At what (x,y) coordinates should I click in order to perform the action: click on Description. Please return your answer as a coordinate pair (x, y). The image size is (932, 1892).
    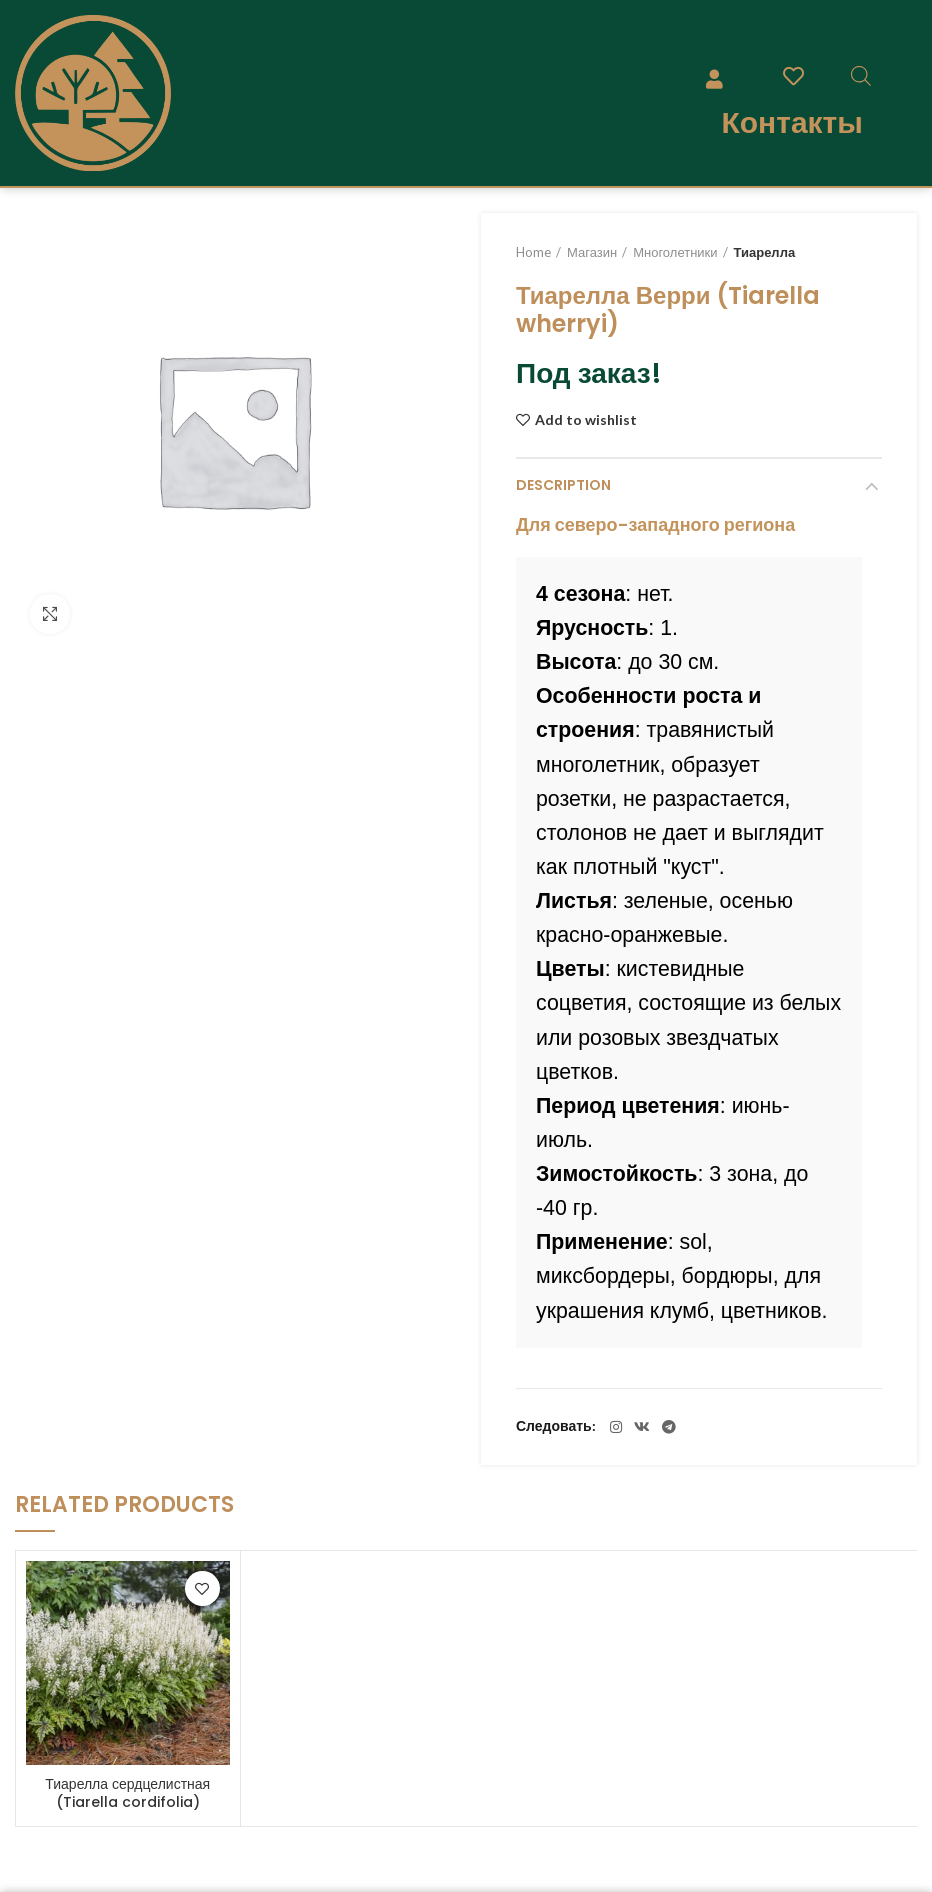
    Looking at the image, I should click on (563, 485).